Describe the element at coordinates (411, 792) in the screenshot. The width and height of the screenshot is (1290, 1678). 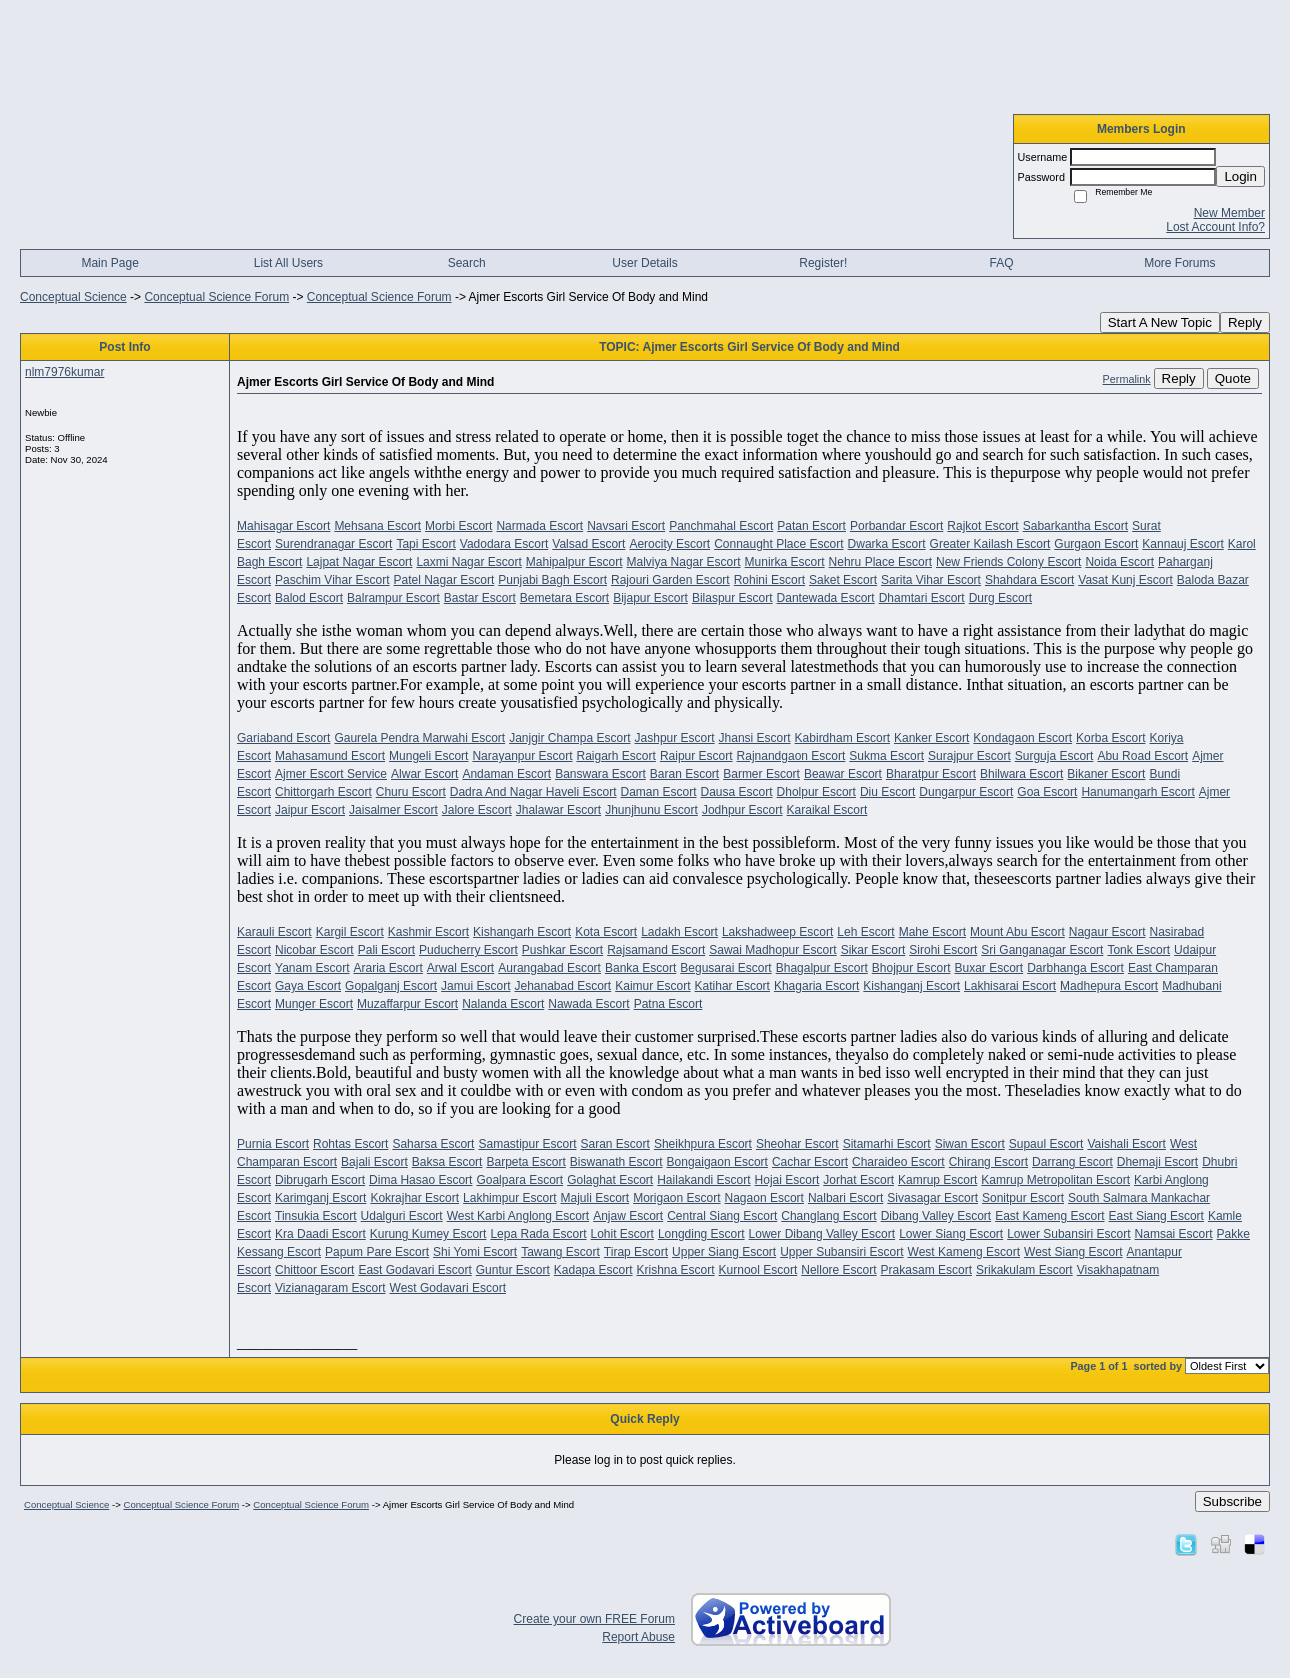
I see `Churu Escort` at that location.